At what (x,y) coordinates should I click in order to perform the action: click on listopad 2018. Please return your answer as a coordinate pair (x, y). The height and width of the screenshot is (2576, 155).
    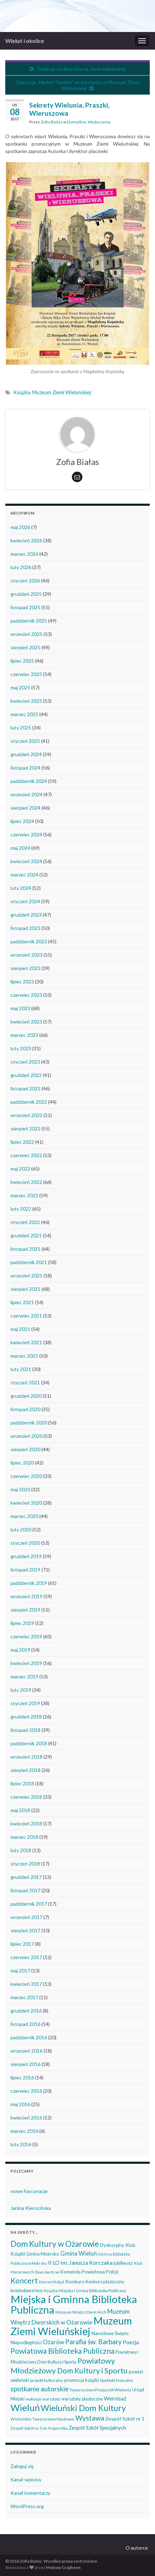
    Looking at the image, I should click on (25, 1730).